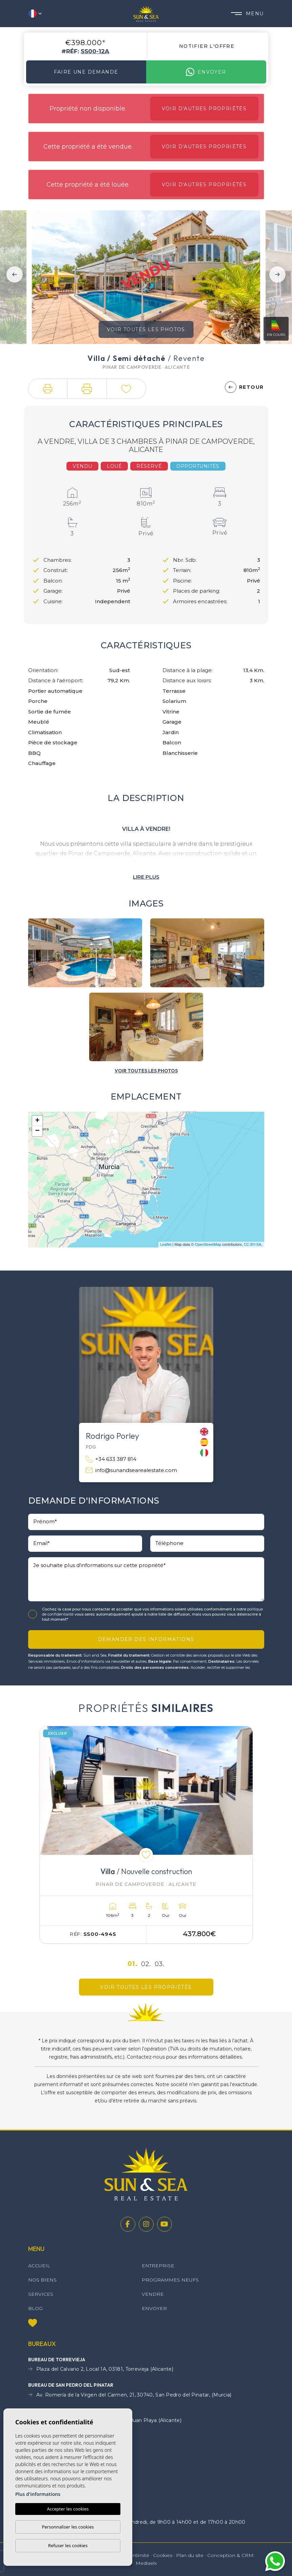 This screenshot has width=292, height=2576. Describe the element at coordinates (160, 1964) in the screenshot. I see `03.` at that location.